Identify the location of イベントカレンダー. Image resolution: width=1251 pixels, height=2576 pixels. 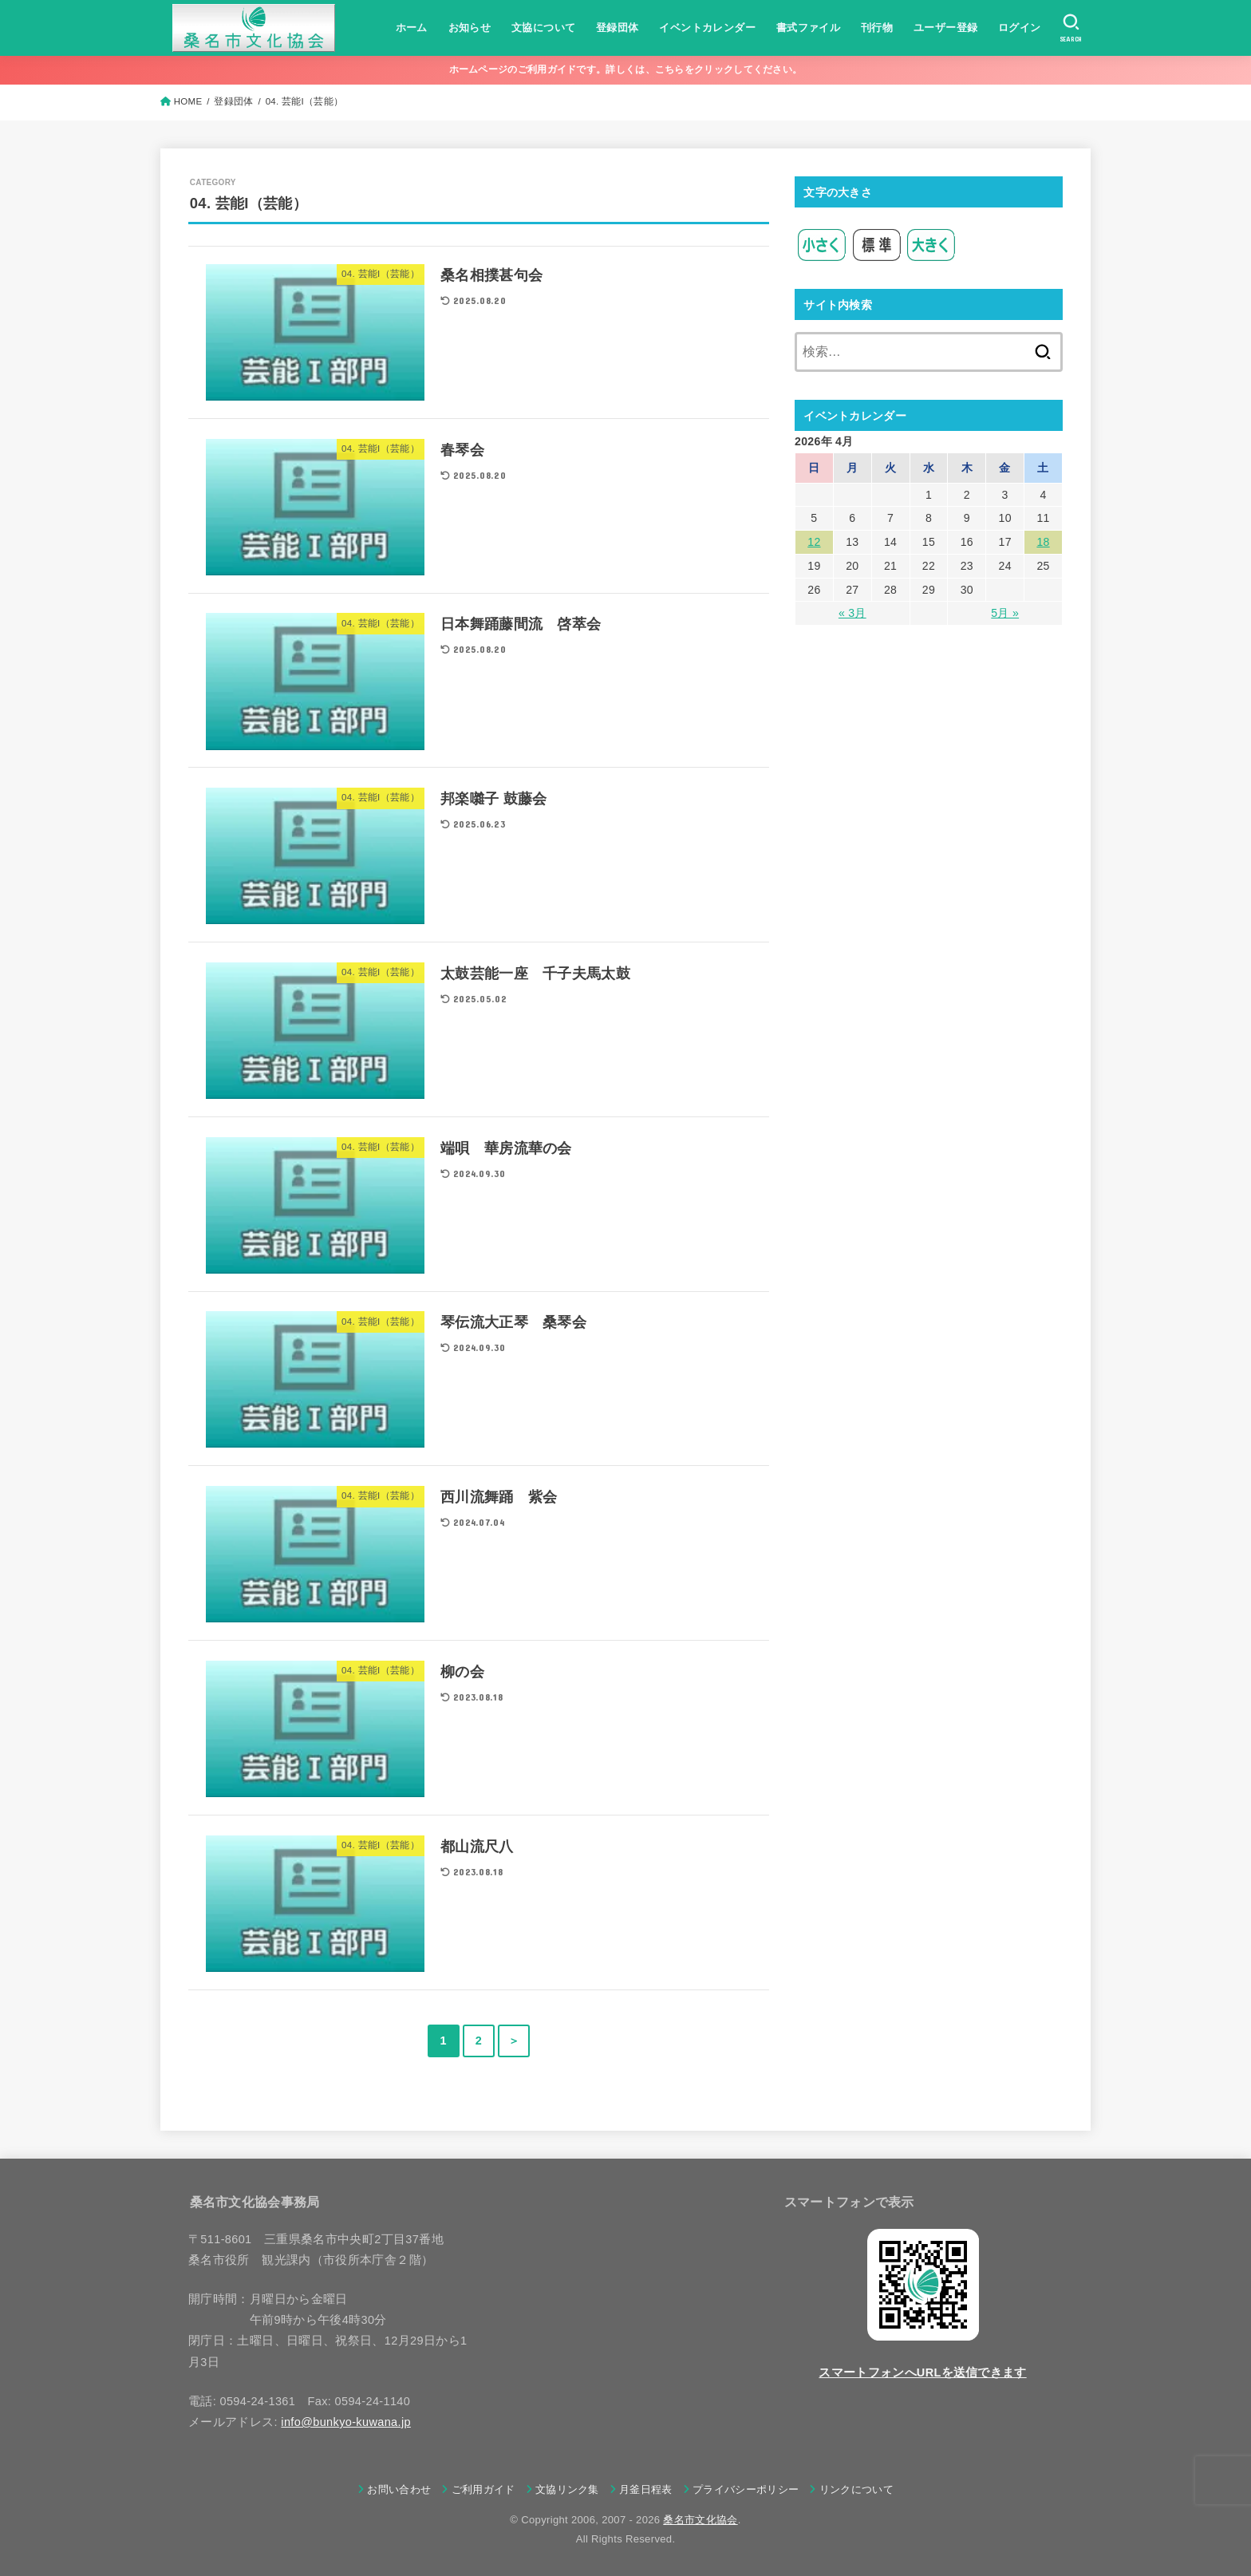
(707, 28).